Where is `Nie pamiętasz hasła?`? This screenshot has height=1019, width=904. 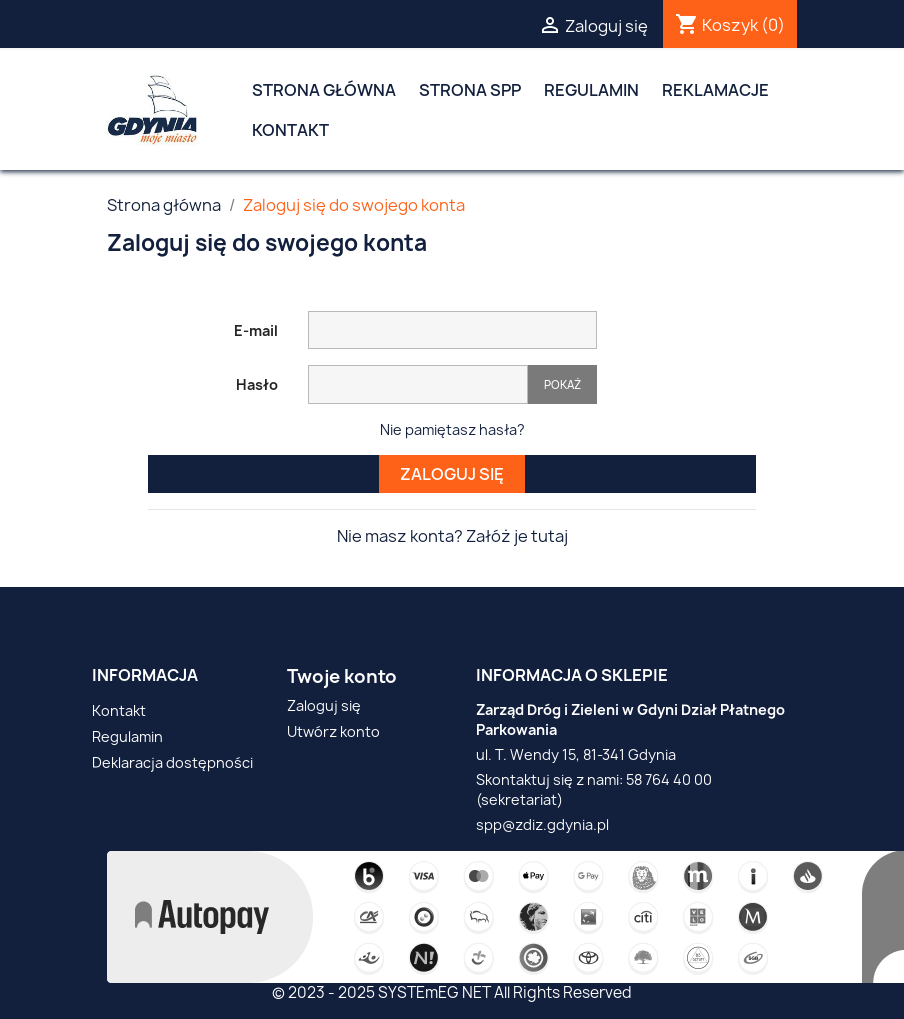
Nie pamiętasz hasła? is located at coordinates (452, 429).